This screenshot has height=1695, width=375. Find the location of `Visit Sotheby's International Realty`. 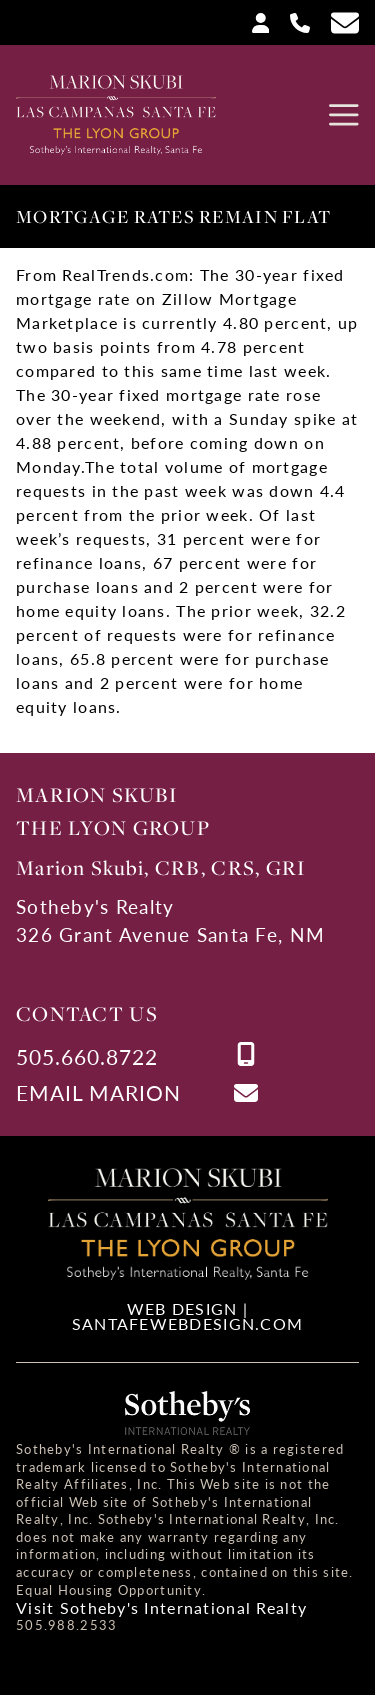

Visit Sotheby's International Realty is located at coordinates (161, 1608).